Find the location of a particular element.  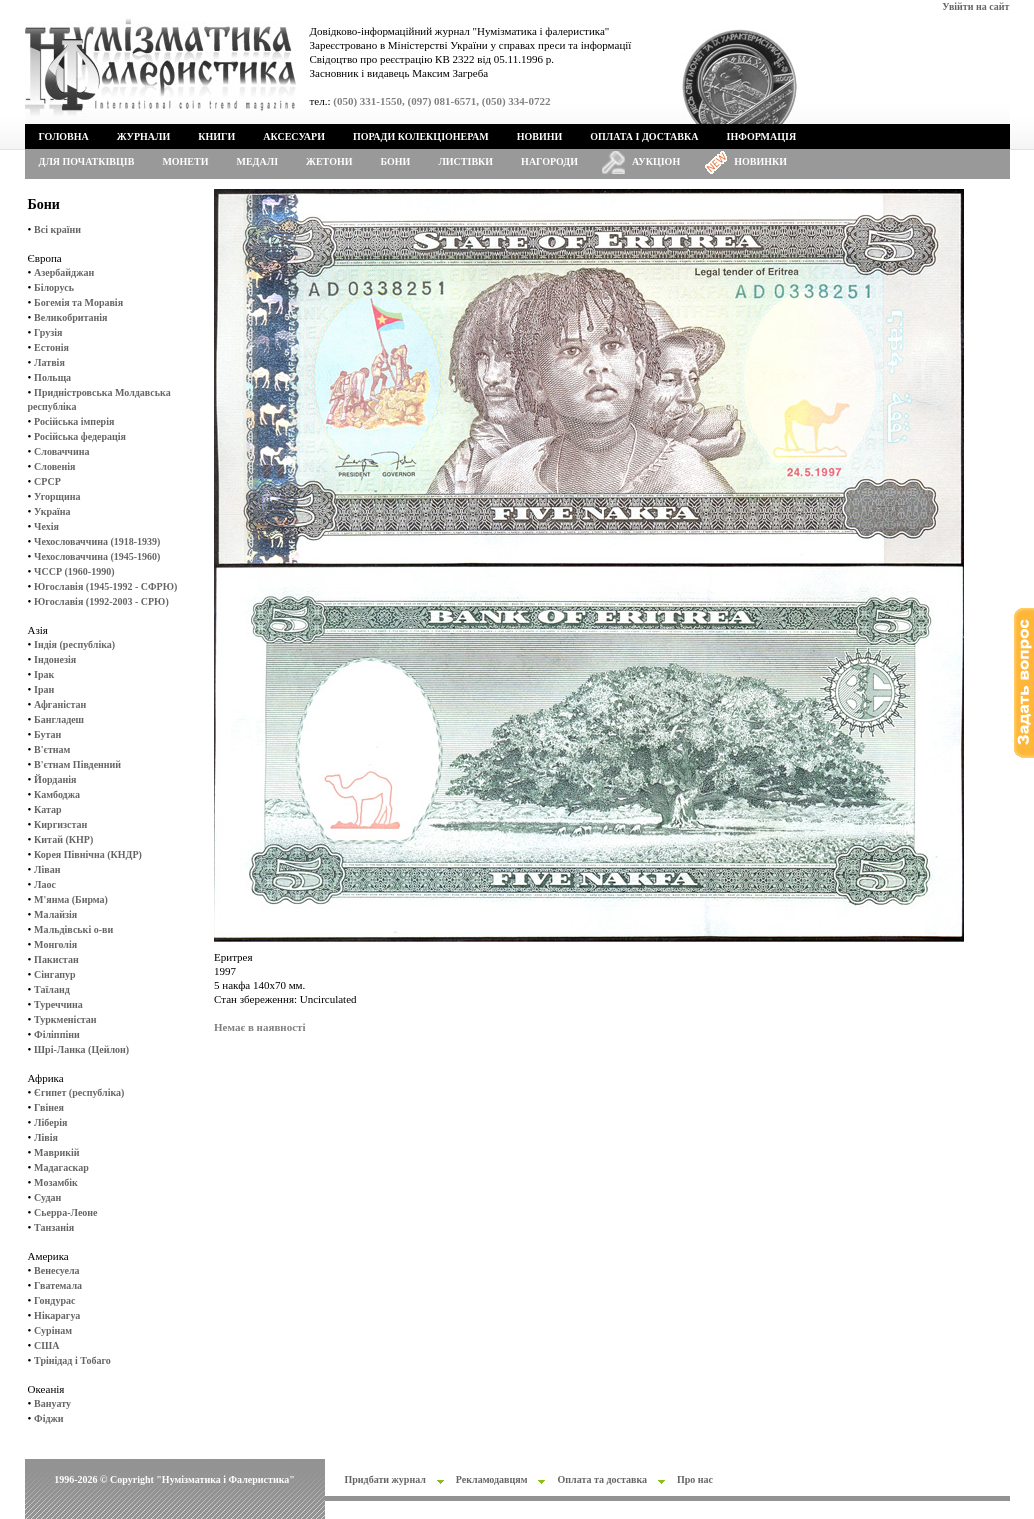

Жетони is located at coordinates (329, 161).